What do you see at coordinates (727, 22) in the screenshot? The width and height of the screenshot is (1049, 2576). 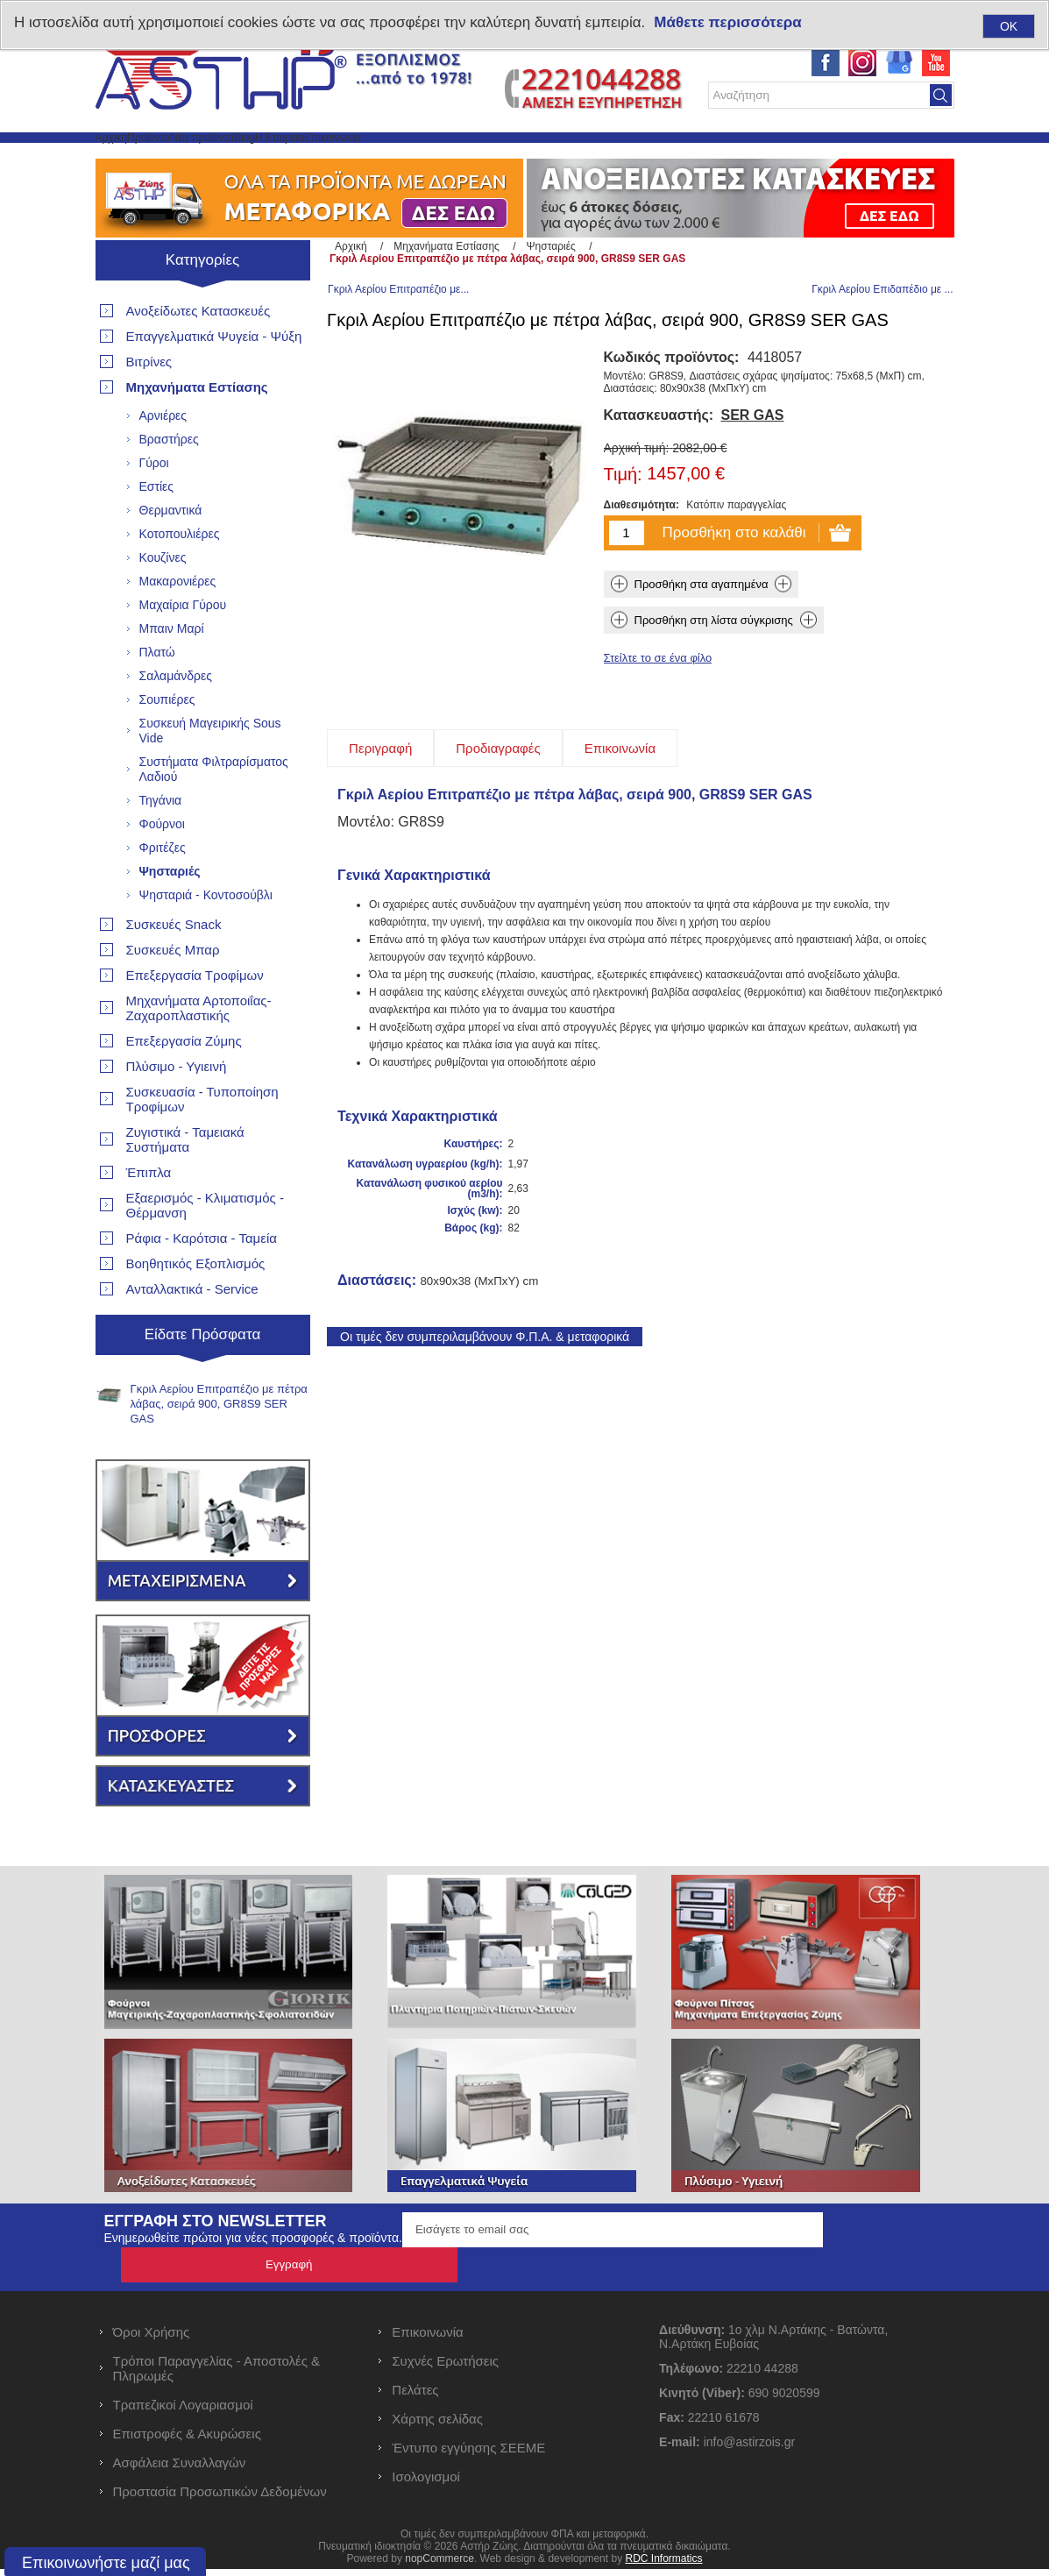 I see `Μάθετε περισσότερα` at bounding box center [727, 22].